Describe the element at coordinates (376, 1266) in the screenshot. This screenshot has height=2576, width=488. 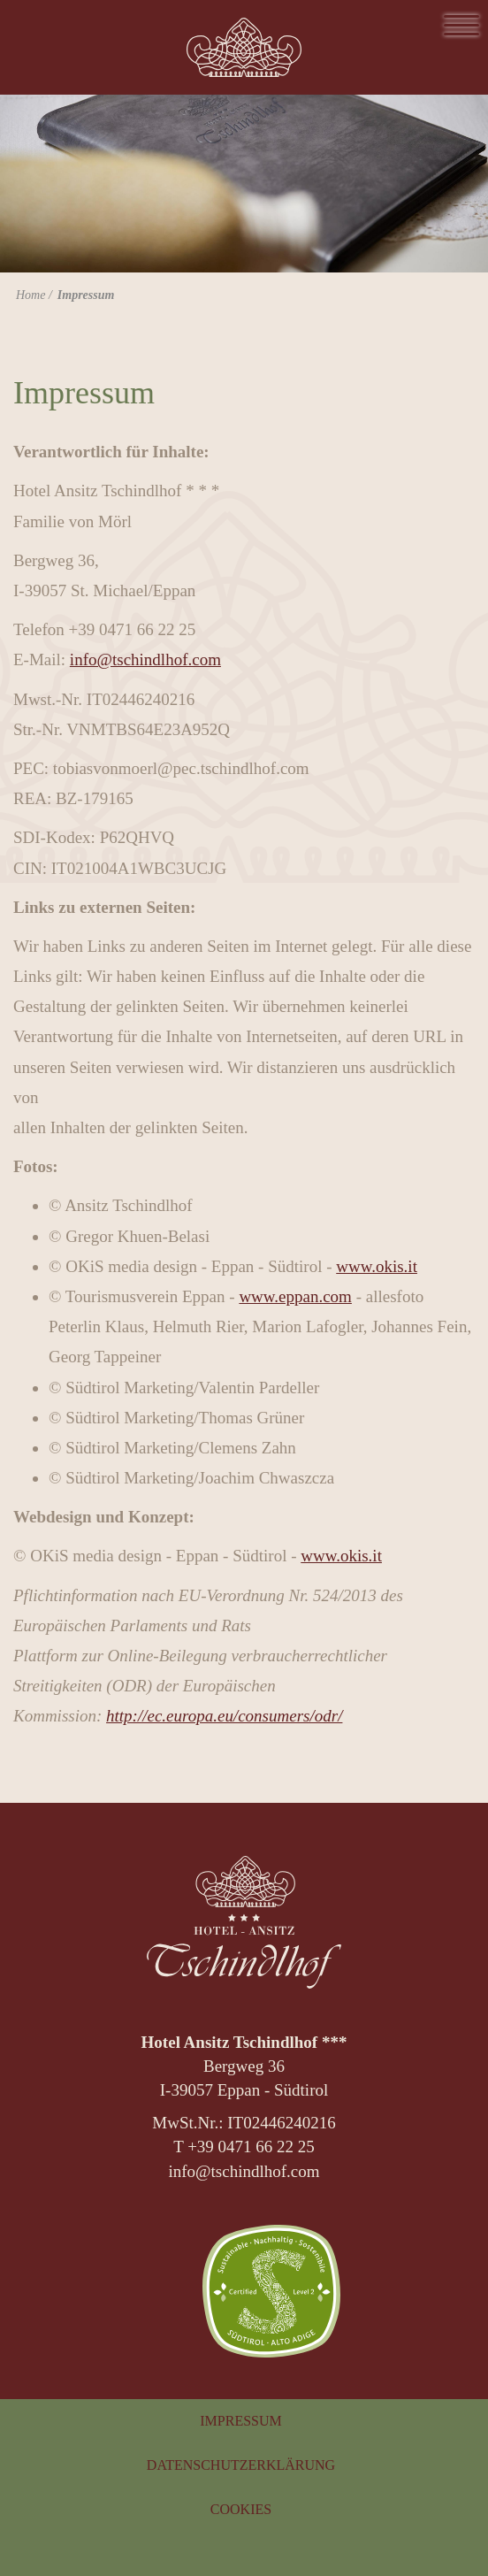
I see `www.okis.it` at that location.